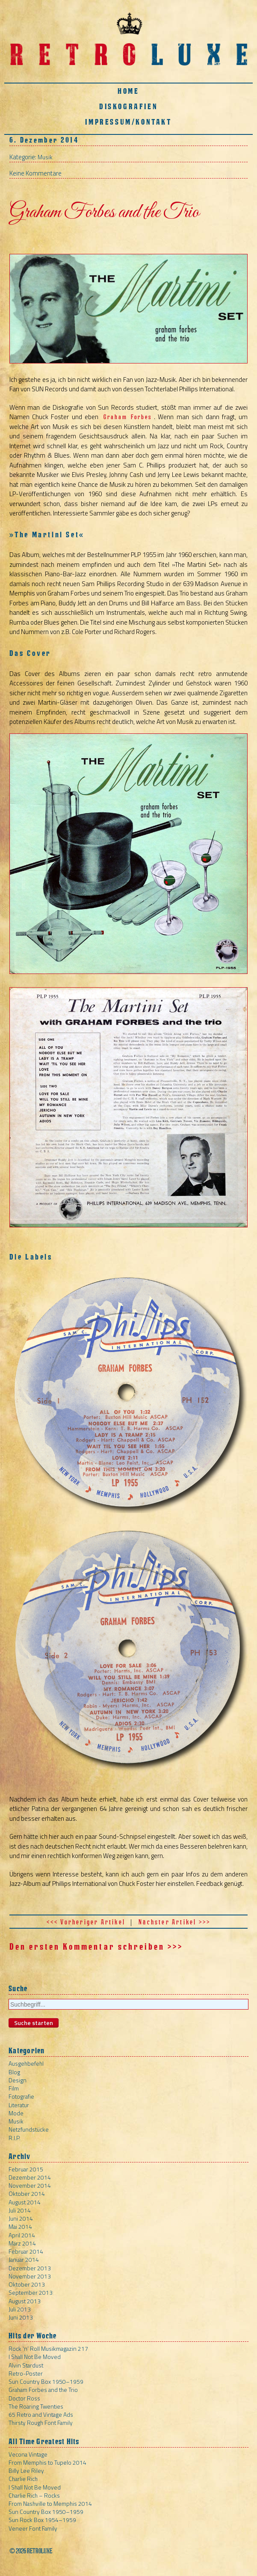 Image resolution: width=257 pixels, height=2576 pixels. Describe the element at coordinates (21, 2218) in the screenshot. I see `Juni 2014` at that location.